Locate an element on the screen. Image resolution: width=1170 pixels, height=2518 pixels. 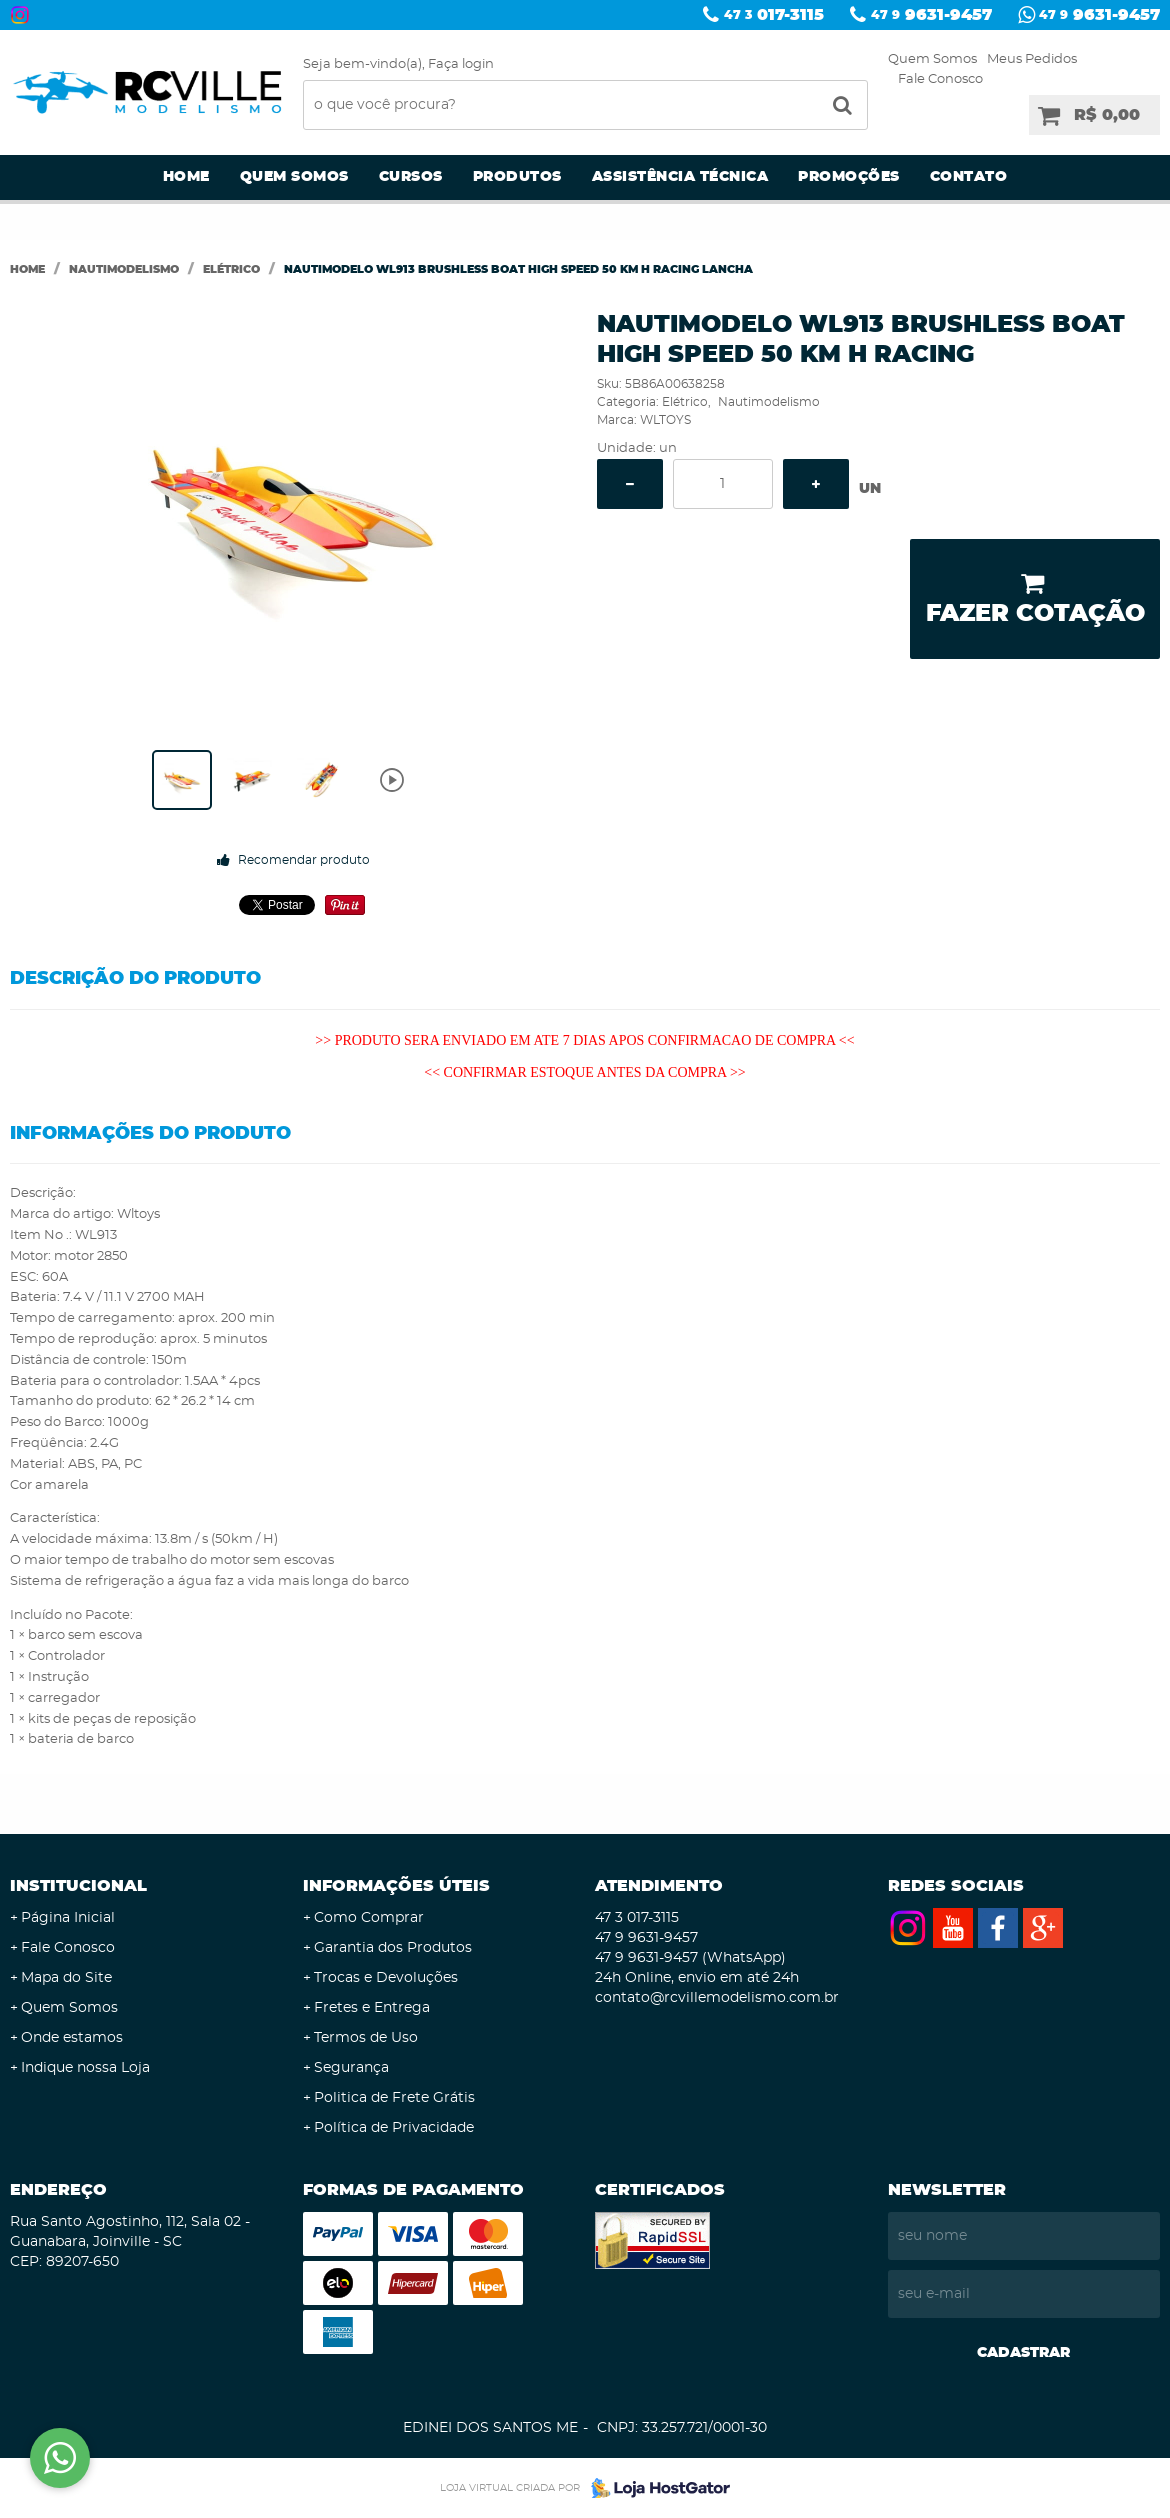
Home is located at coordinates (186, 177).